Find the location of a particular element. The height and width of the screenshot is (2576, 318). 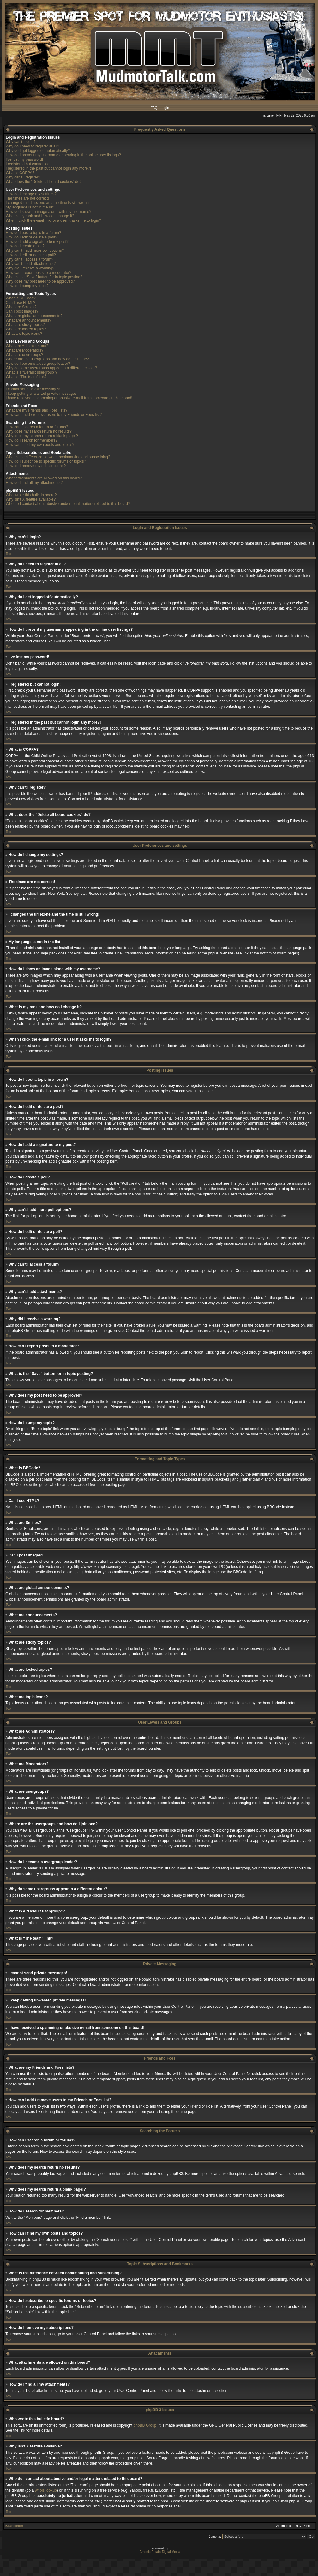

How do I edit or delete a poll? is located at coordinates (31, 255).